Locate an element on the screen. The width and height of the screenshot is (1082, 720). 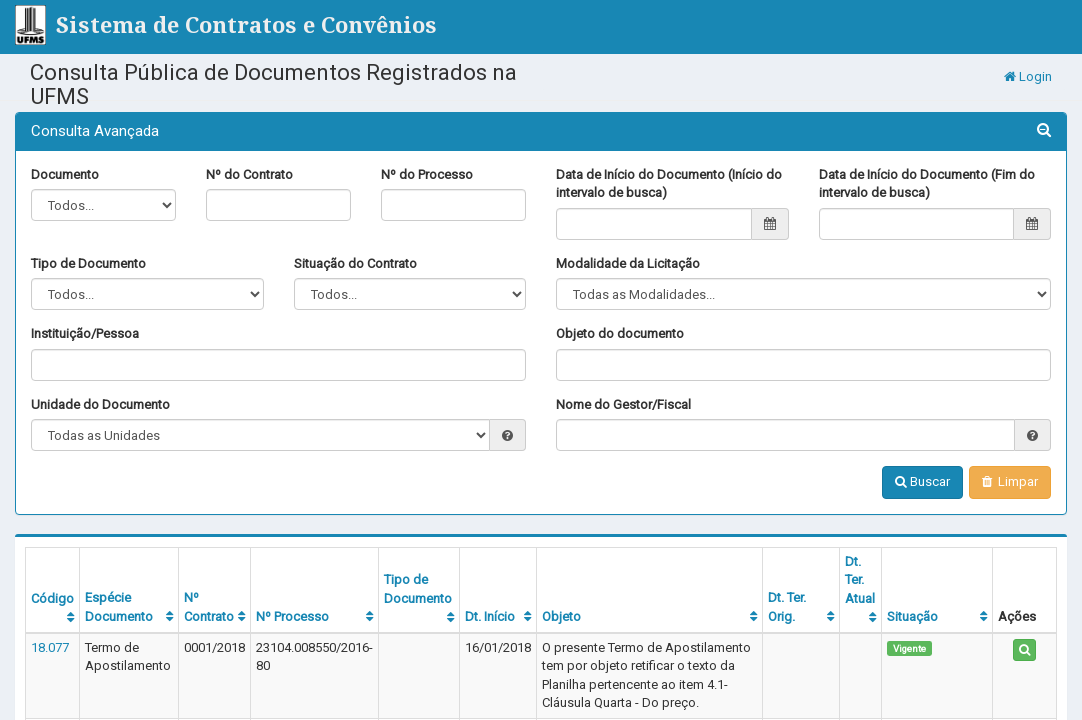
Modalidade da Licitação is located at coordinates (628, 263).